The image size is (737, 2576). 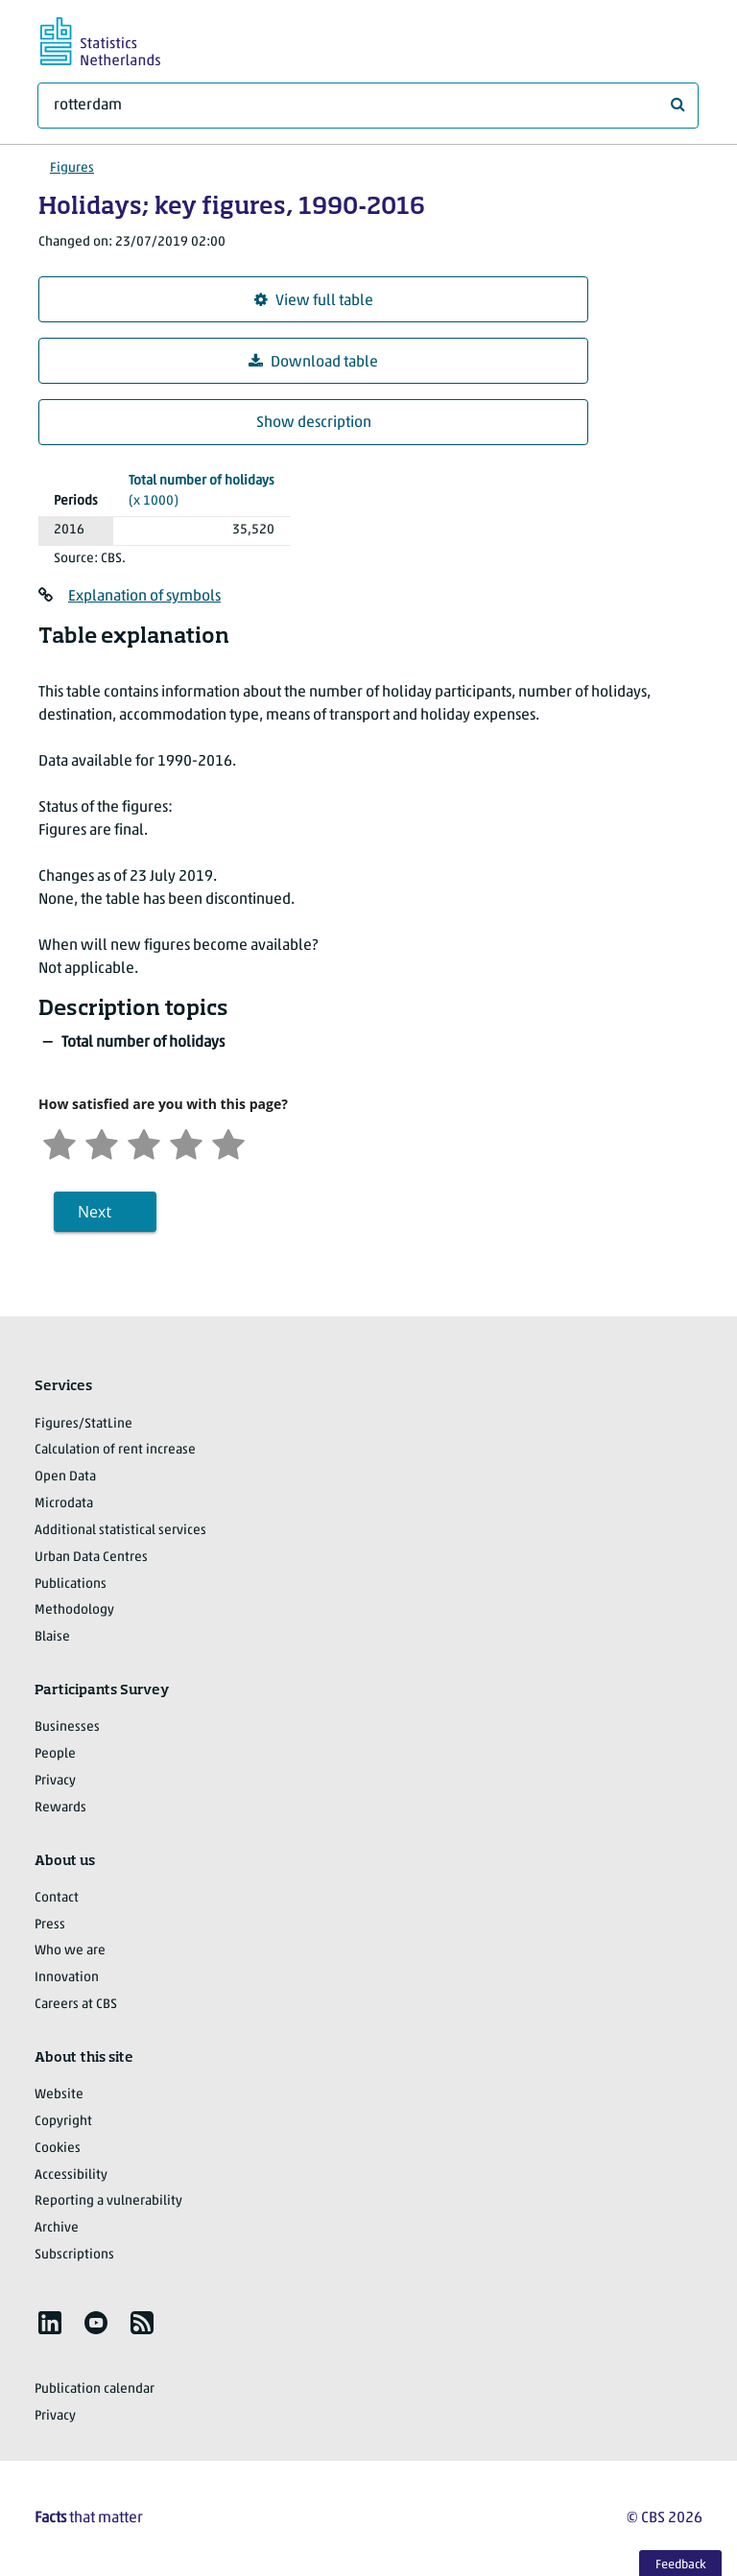 I want to click on Figures/StatLine, so click(x=83, y=1424).